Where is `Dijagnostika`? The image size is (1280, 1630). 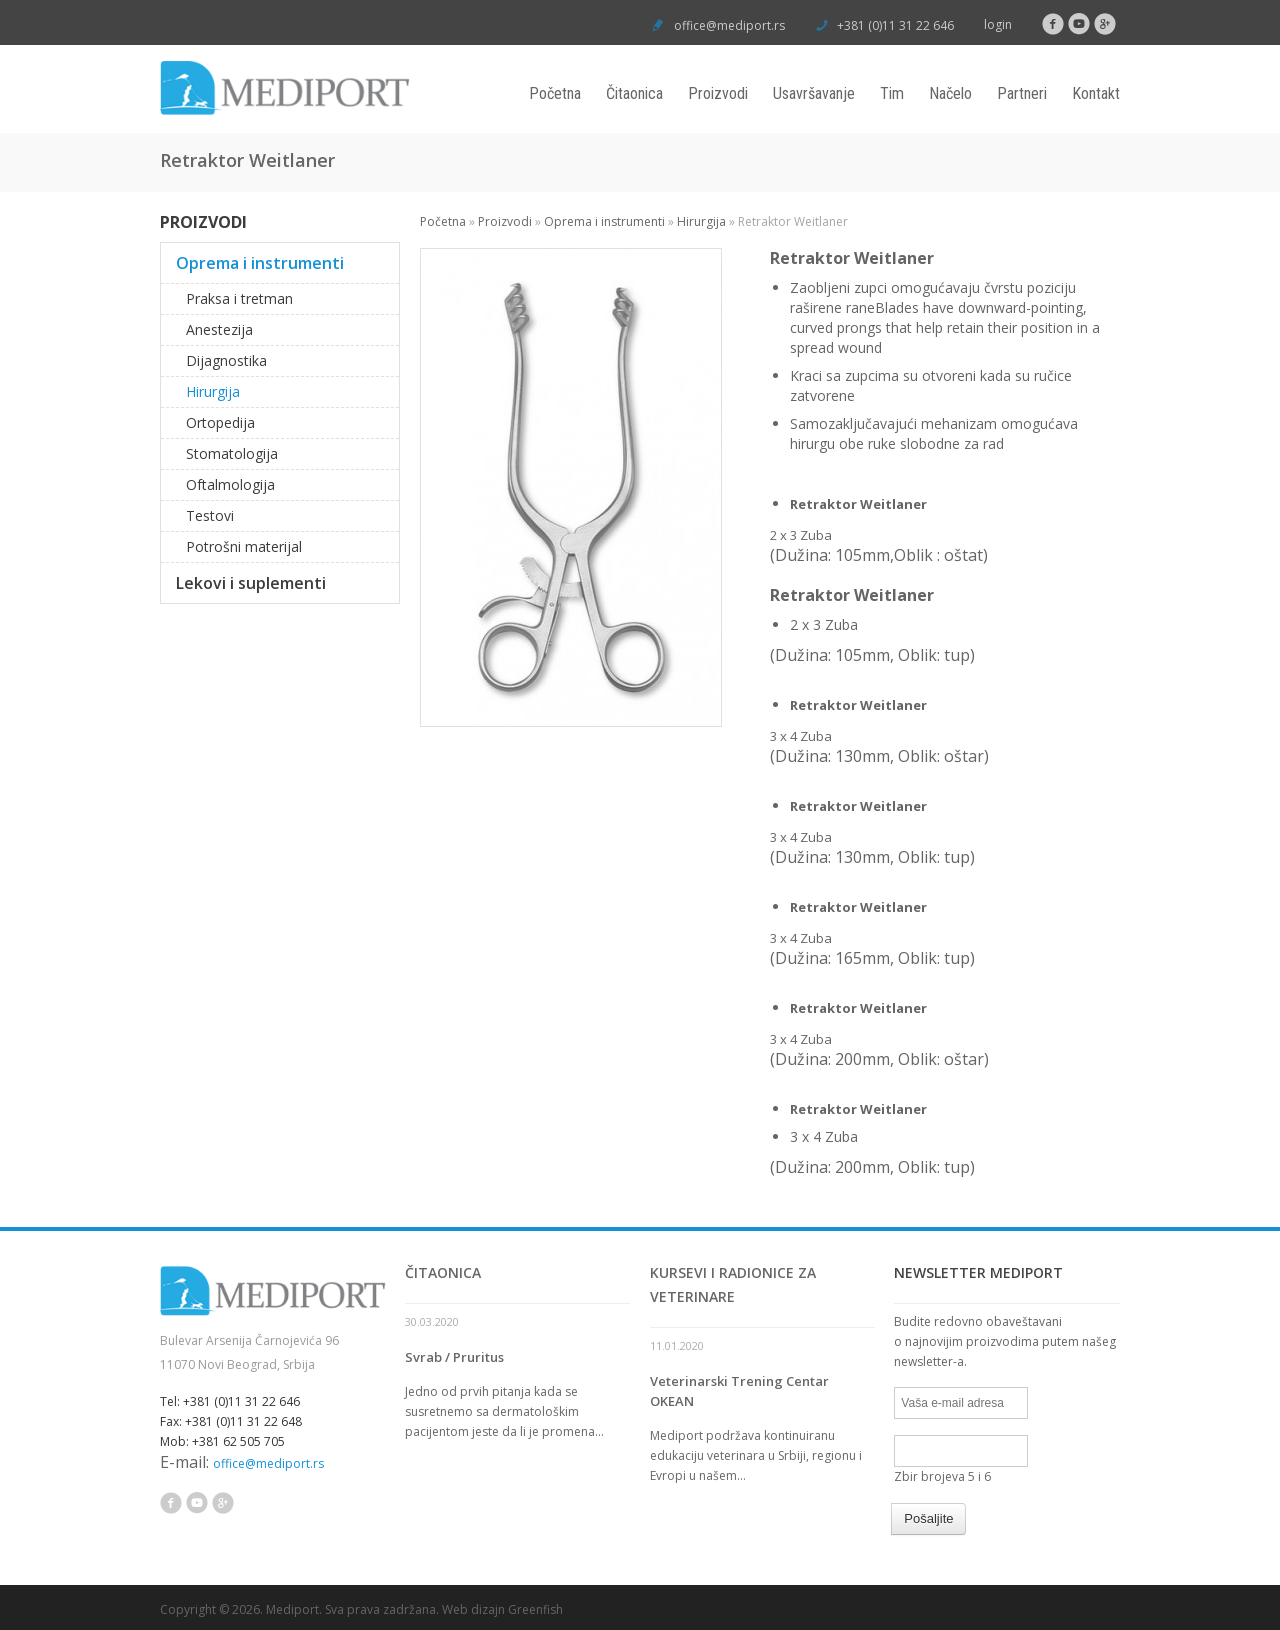
Dijagnostika is located at coordinates (226, 360).